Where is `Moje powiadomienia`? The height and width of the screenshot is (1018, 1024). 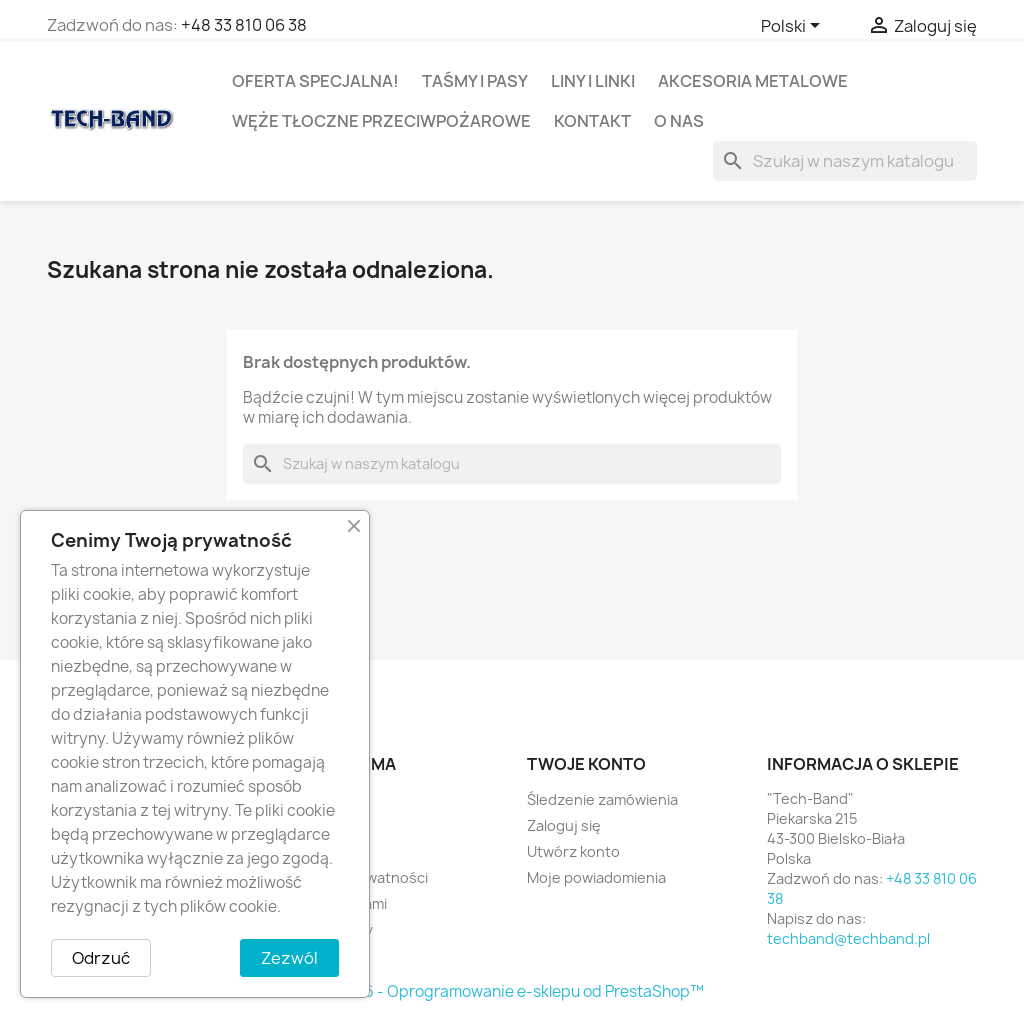 Moje powiadomienia is located at coordinates (596, 877).